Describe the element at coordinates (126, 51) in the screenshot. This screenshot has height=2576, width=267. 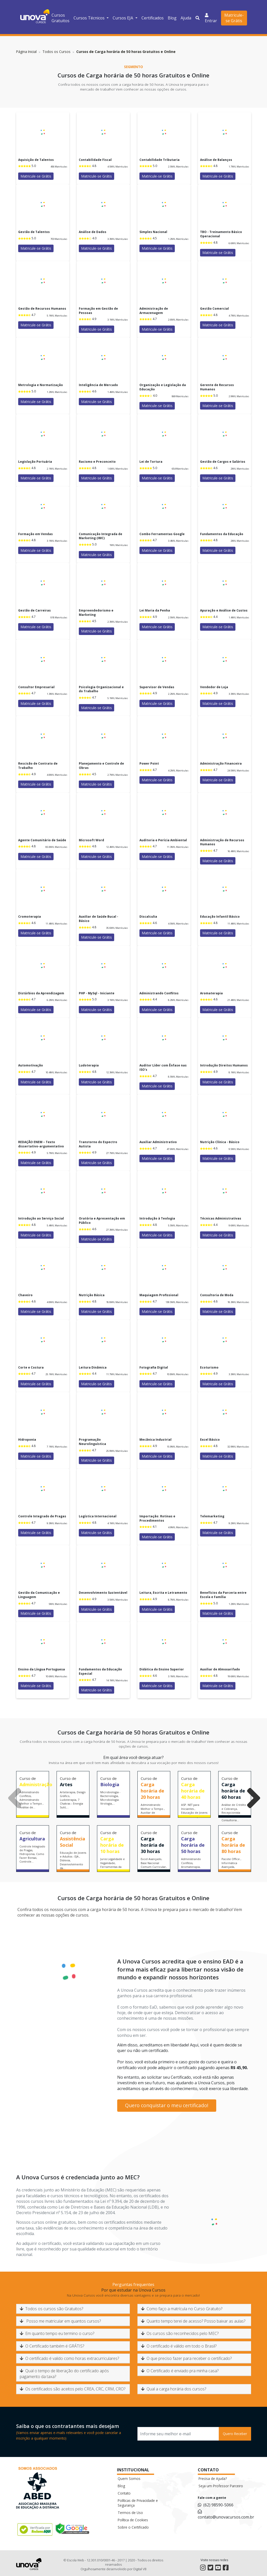
I see `Cursos de Carga horária de 50 horas Gratuitos e Online` at that location.